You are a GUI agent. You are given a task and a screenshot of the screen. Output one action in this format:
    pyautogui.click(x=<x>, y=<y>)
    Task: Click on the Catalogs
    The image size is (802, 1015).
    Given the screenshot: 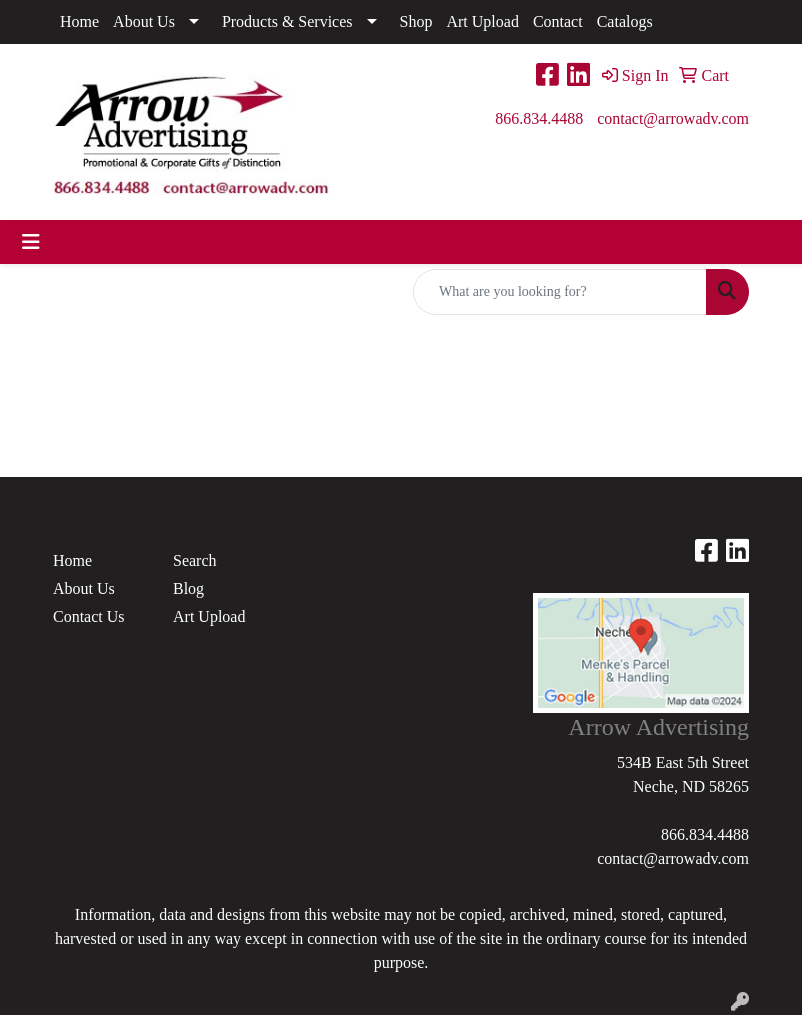 What is the action you would take?
    pyautogui.click(x=625, y=21)
    